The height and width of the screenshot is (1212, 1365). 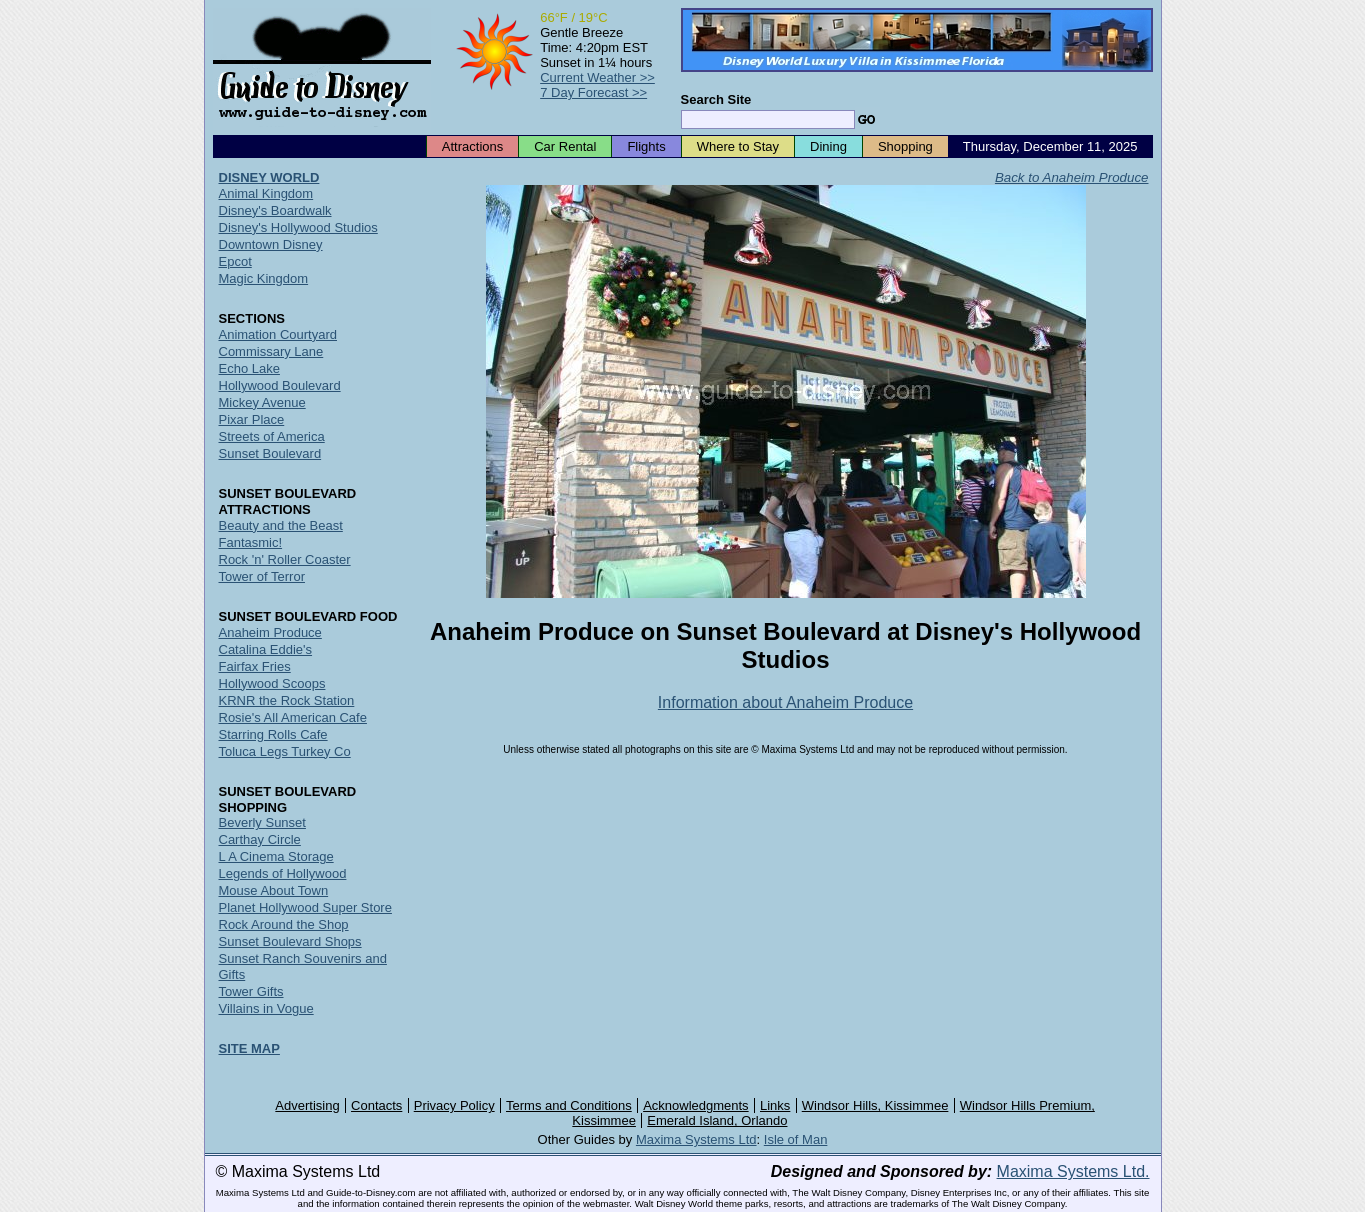 I want to click on Where to Stay, so click(x=738, y=146).